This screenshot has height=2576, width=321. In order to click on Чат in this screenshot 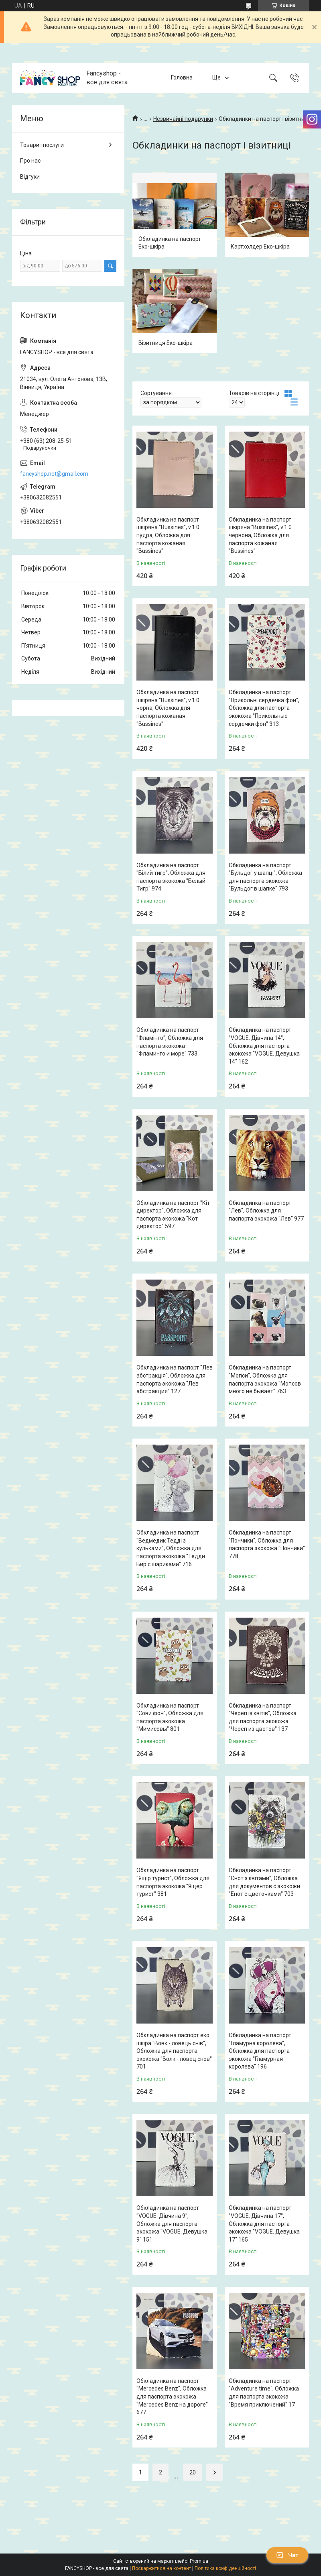, I will do `click(287, 2555)`.